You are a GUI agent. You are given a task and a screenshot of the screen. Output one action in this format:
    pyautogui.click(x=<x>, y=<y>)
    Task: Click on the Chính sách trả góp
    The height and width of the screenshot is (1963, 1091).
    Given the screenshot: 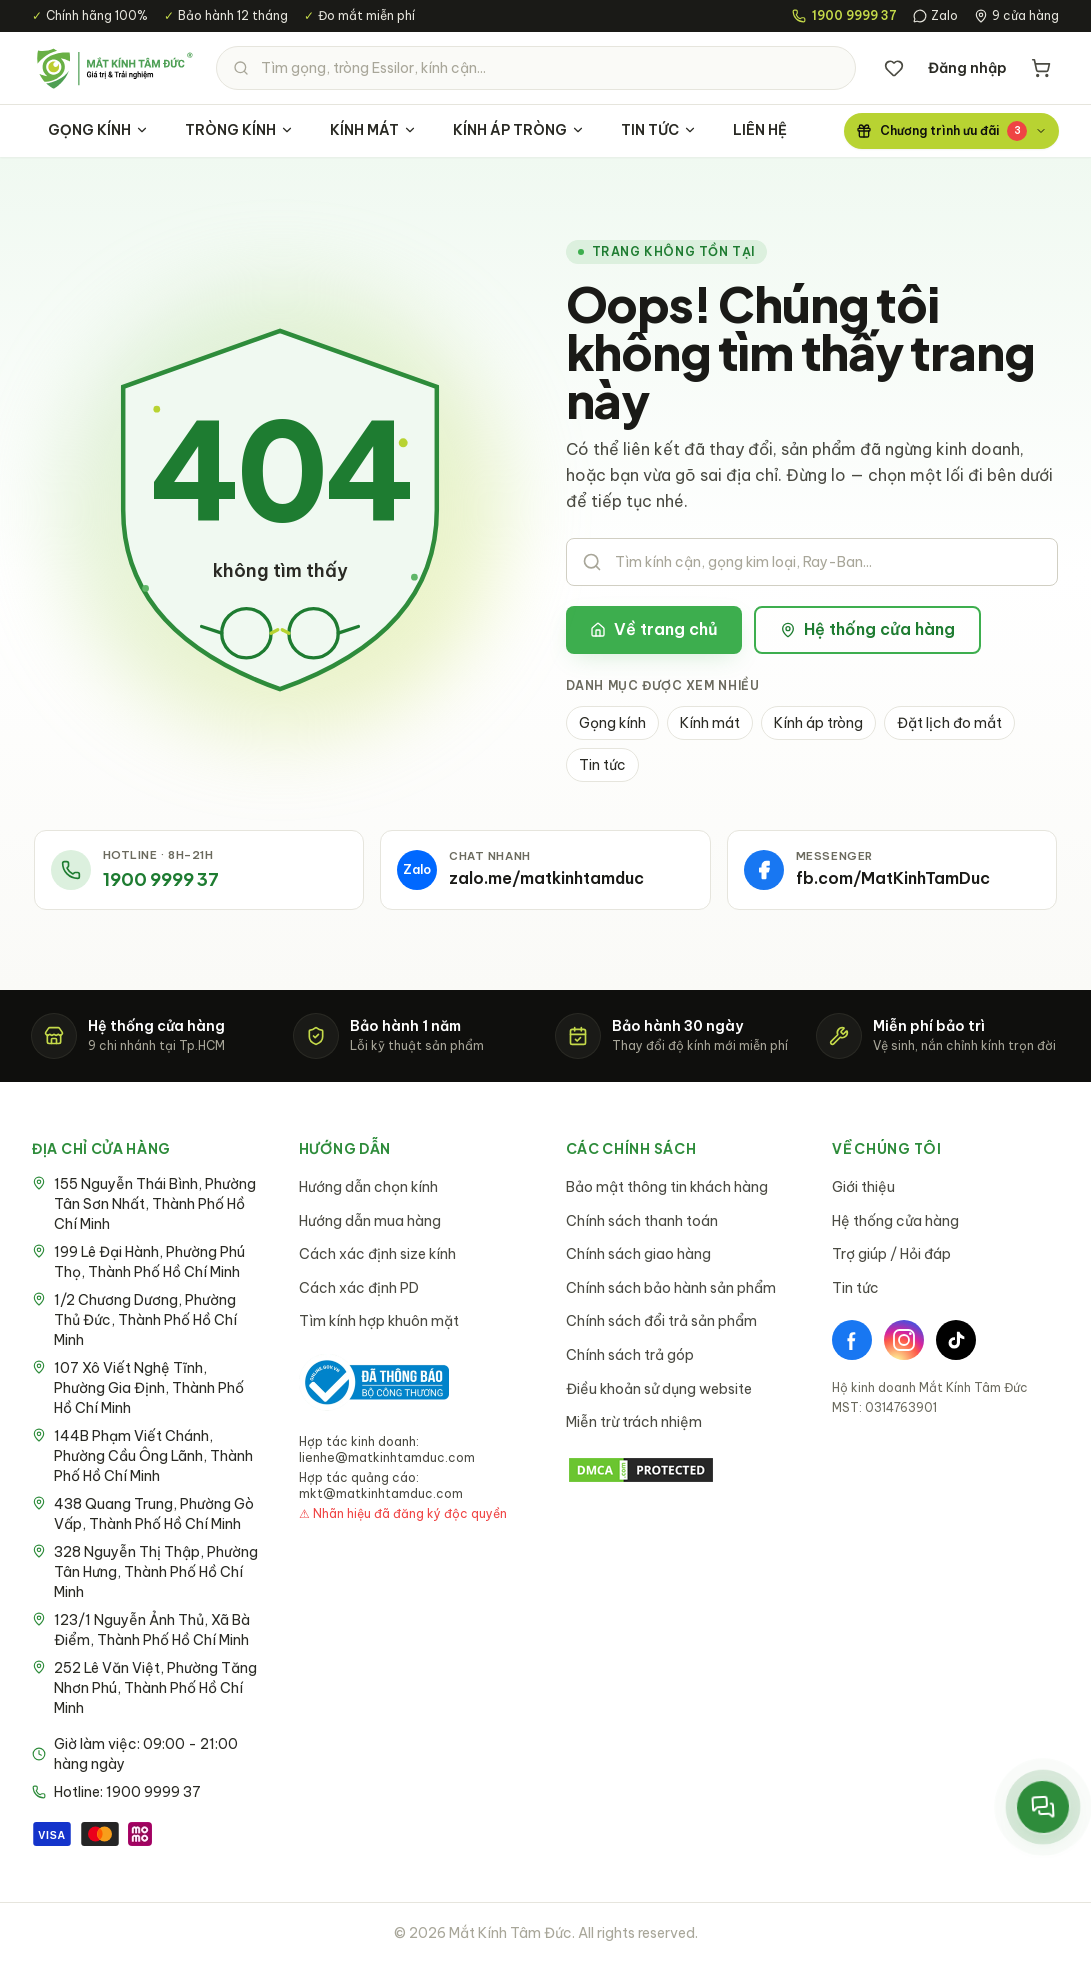 What is the action you would take?
    pyautogui.click(x=630, y=1355)
    